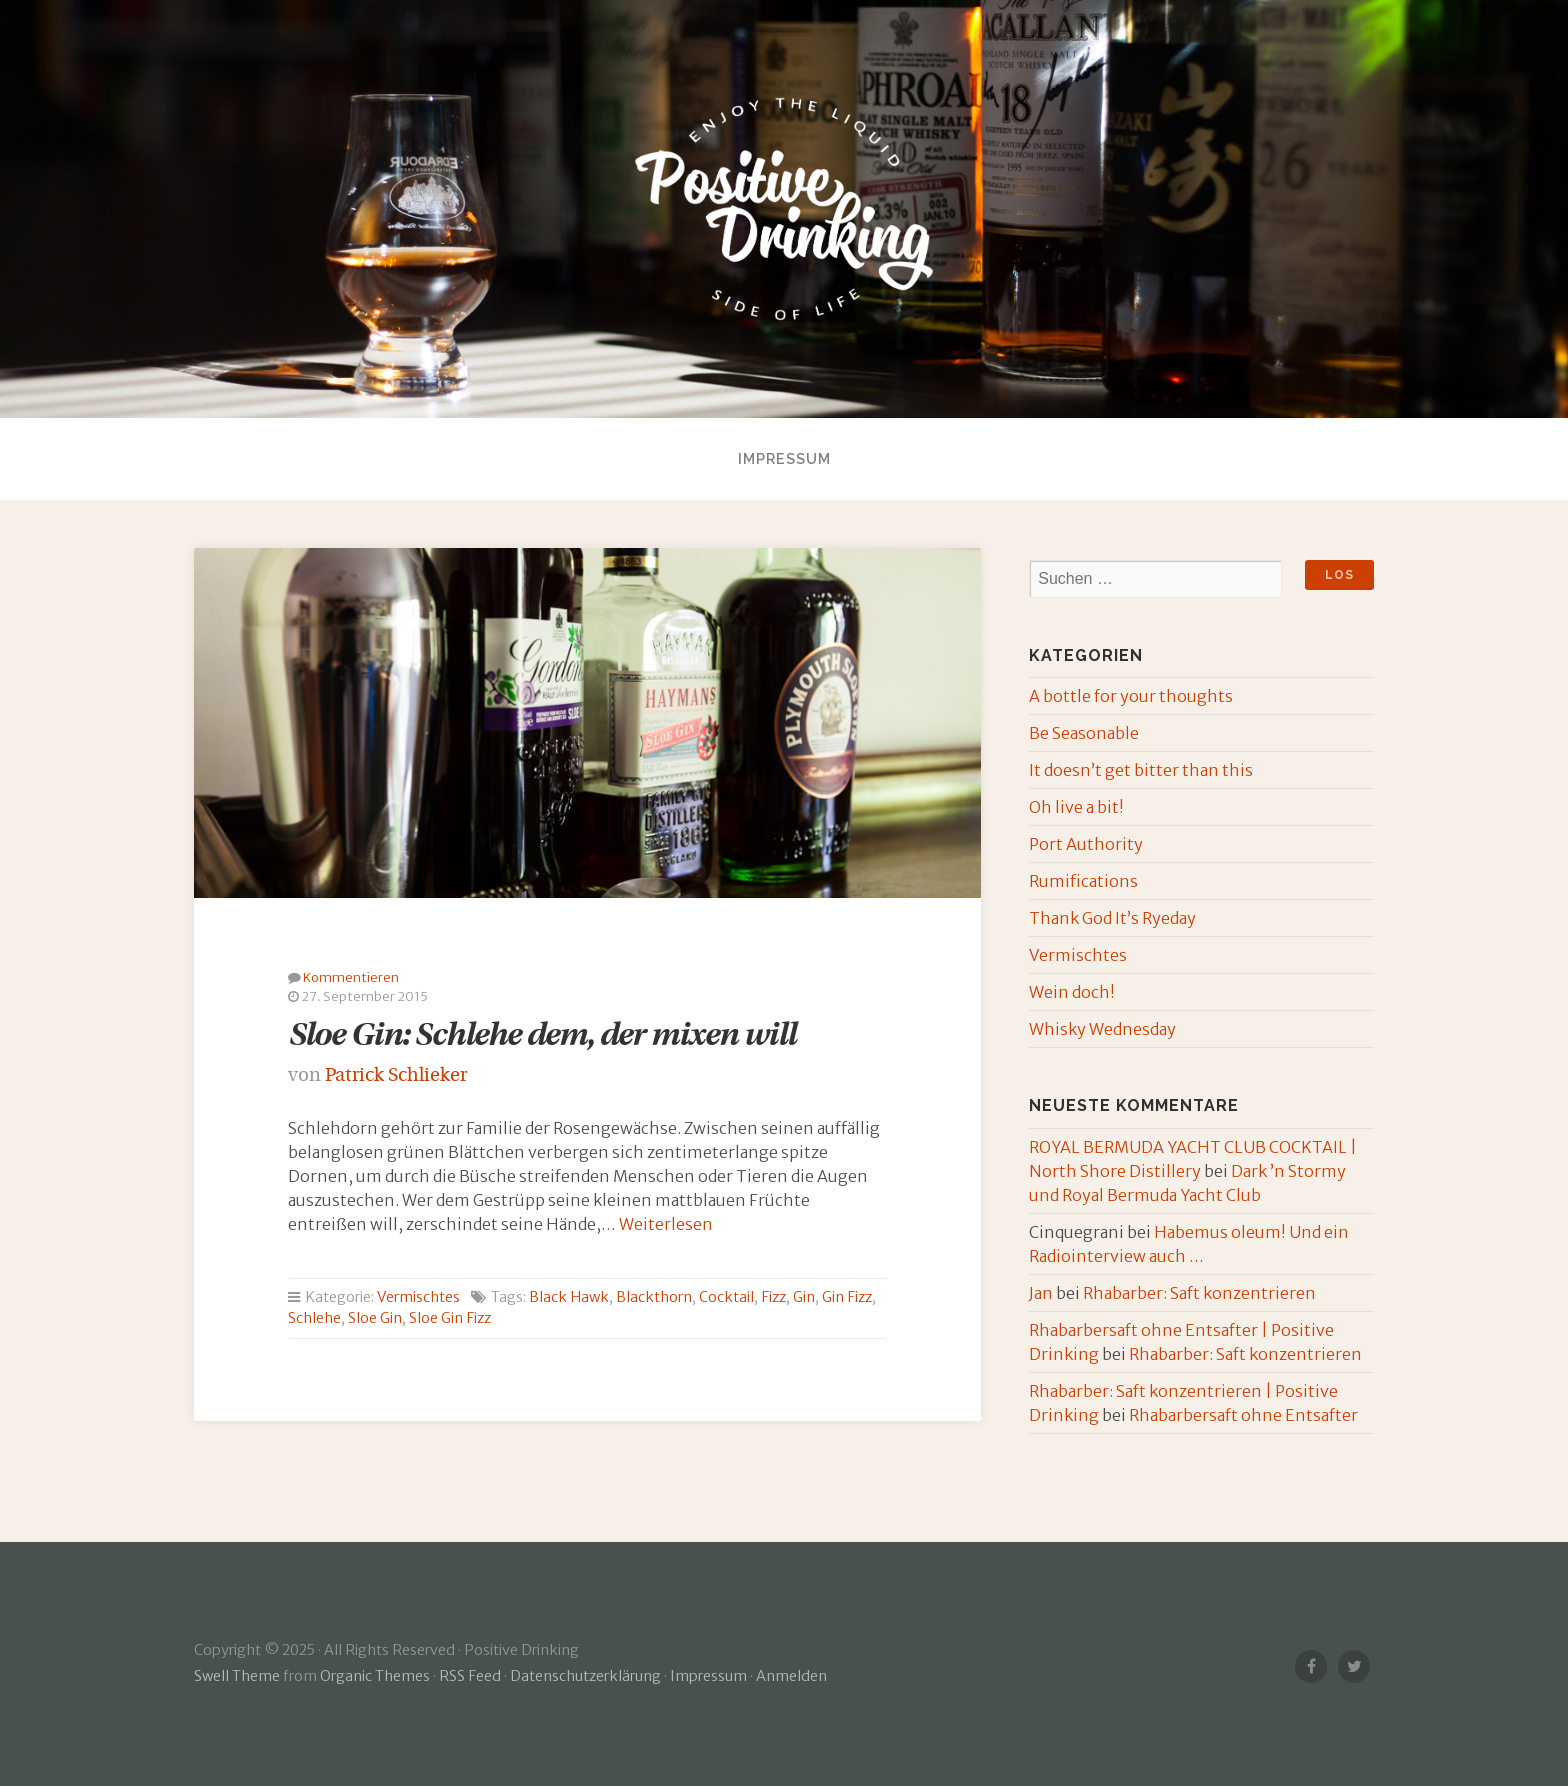 The height and width of the screenshot is (1786, 1568). I want to click on Gin, so click(804, 1297).